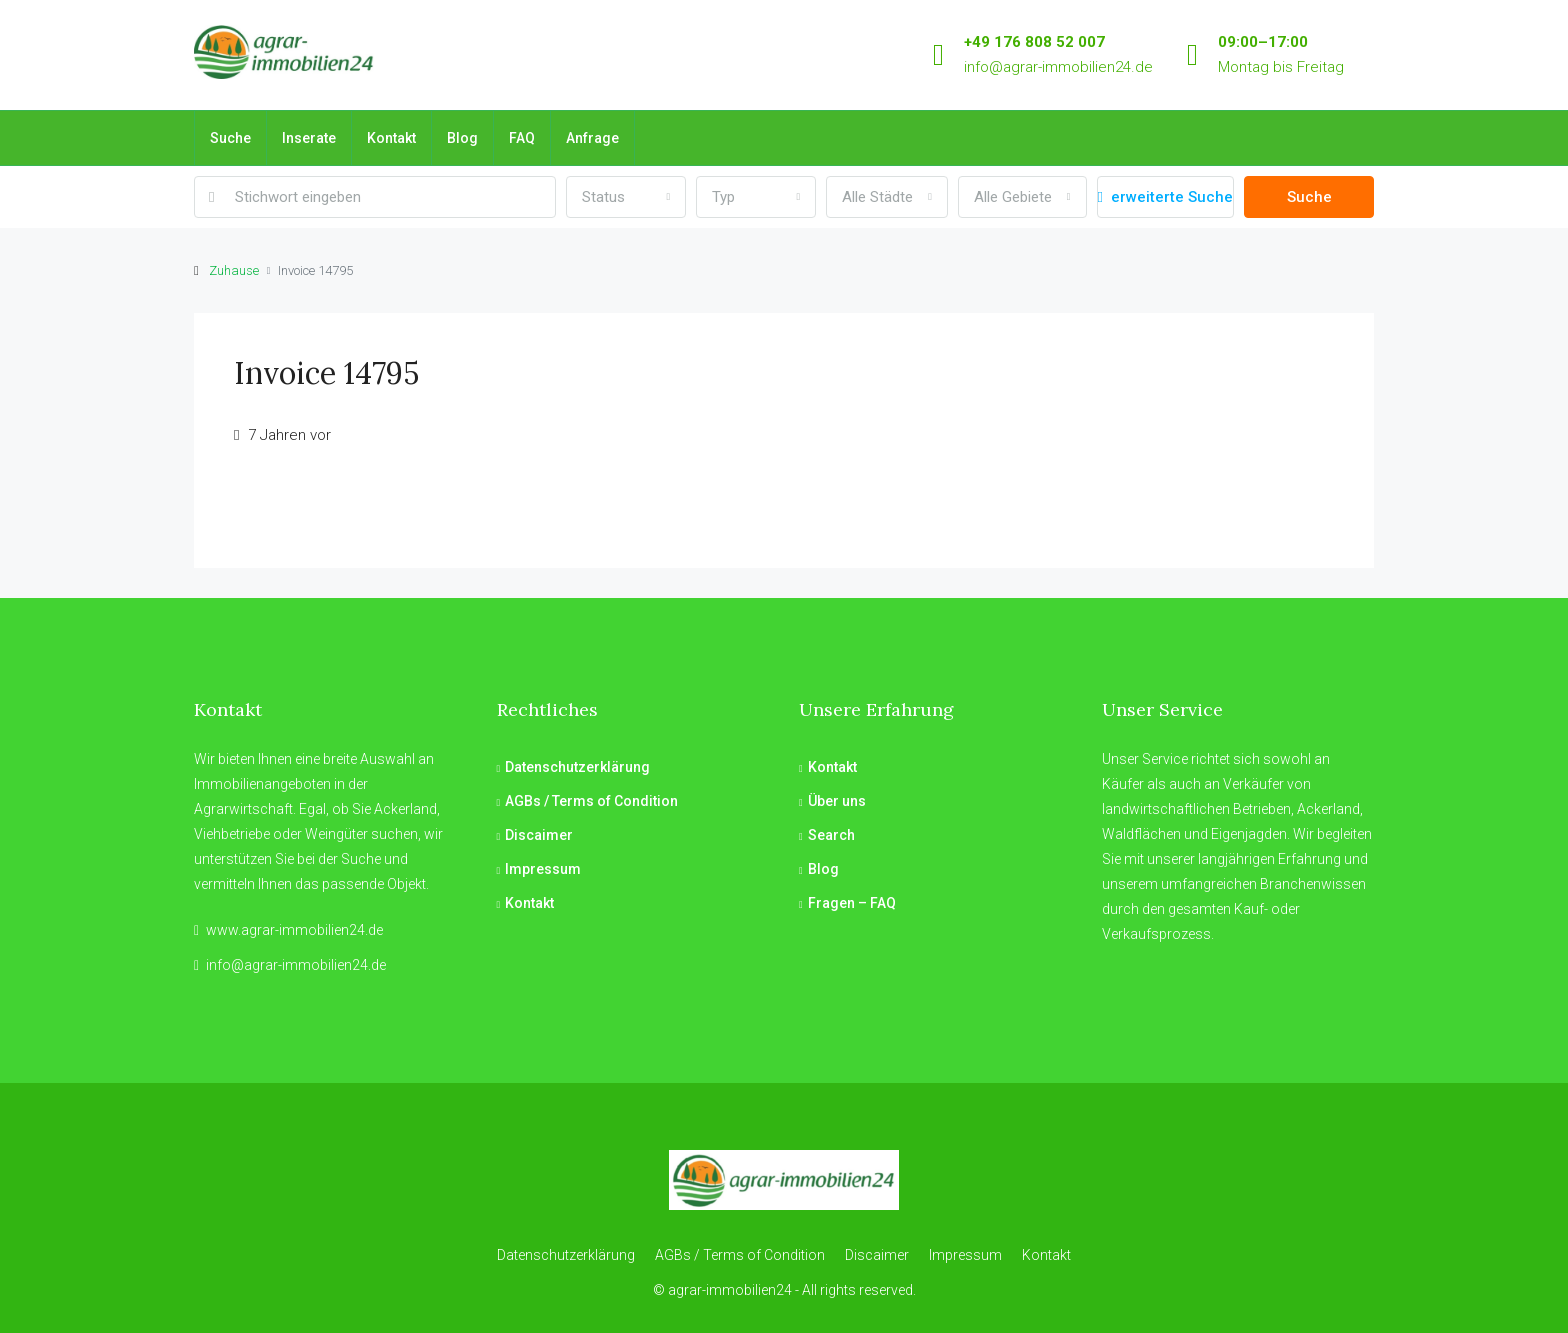 This screenshot has width=1568, height=1333. Describe the element at coordinates (626, 197) in the screenshot. I see `[combobox]` at that location.